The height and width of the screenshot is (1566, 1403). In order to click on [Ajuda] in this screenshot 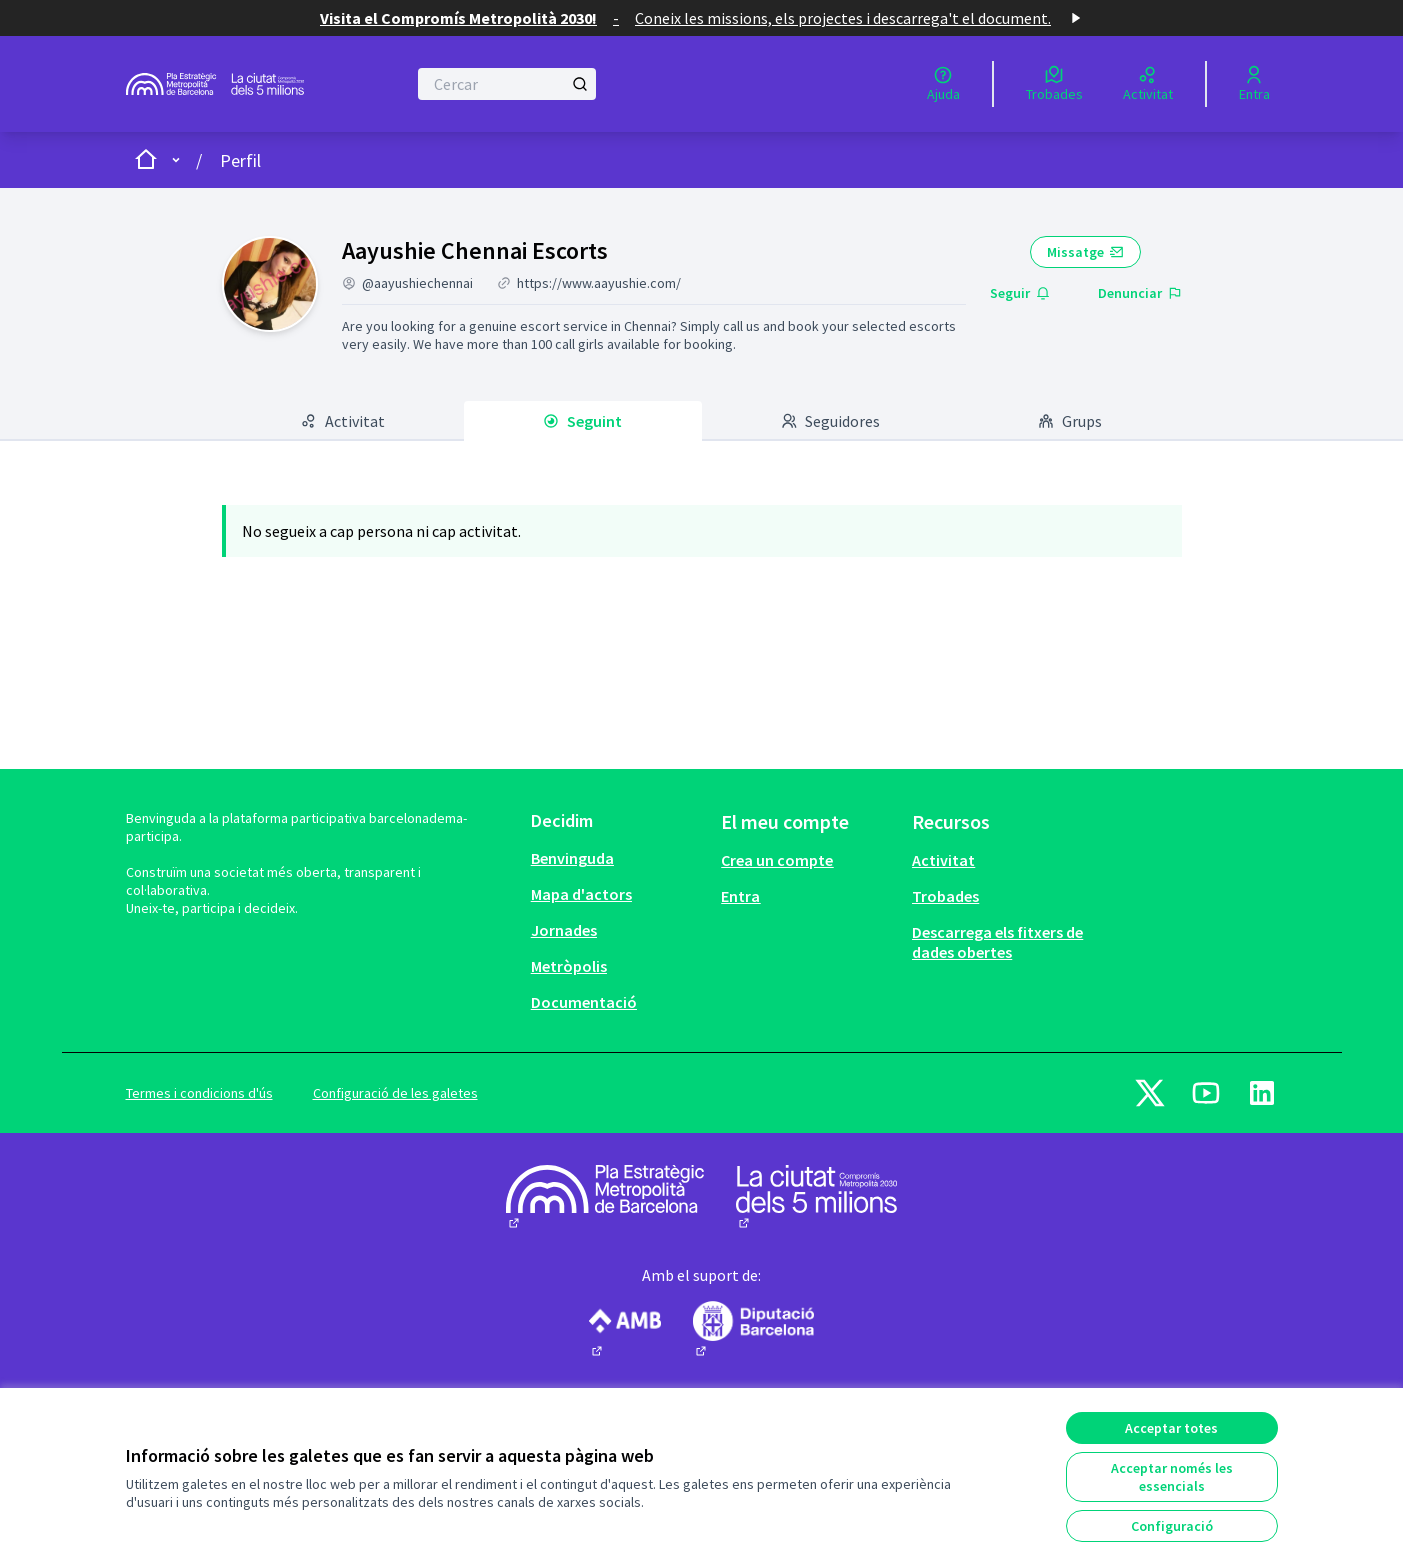, I will do `click(943, 84)`.